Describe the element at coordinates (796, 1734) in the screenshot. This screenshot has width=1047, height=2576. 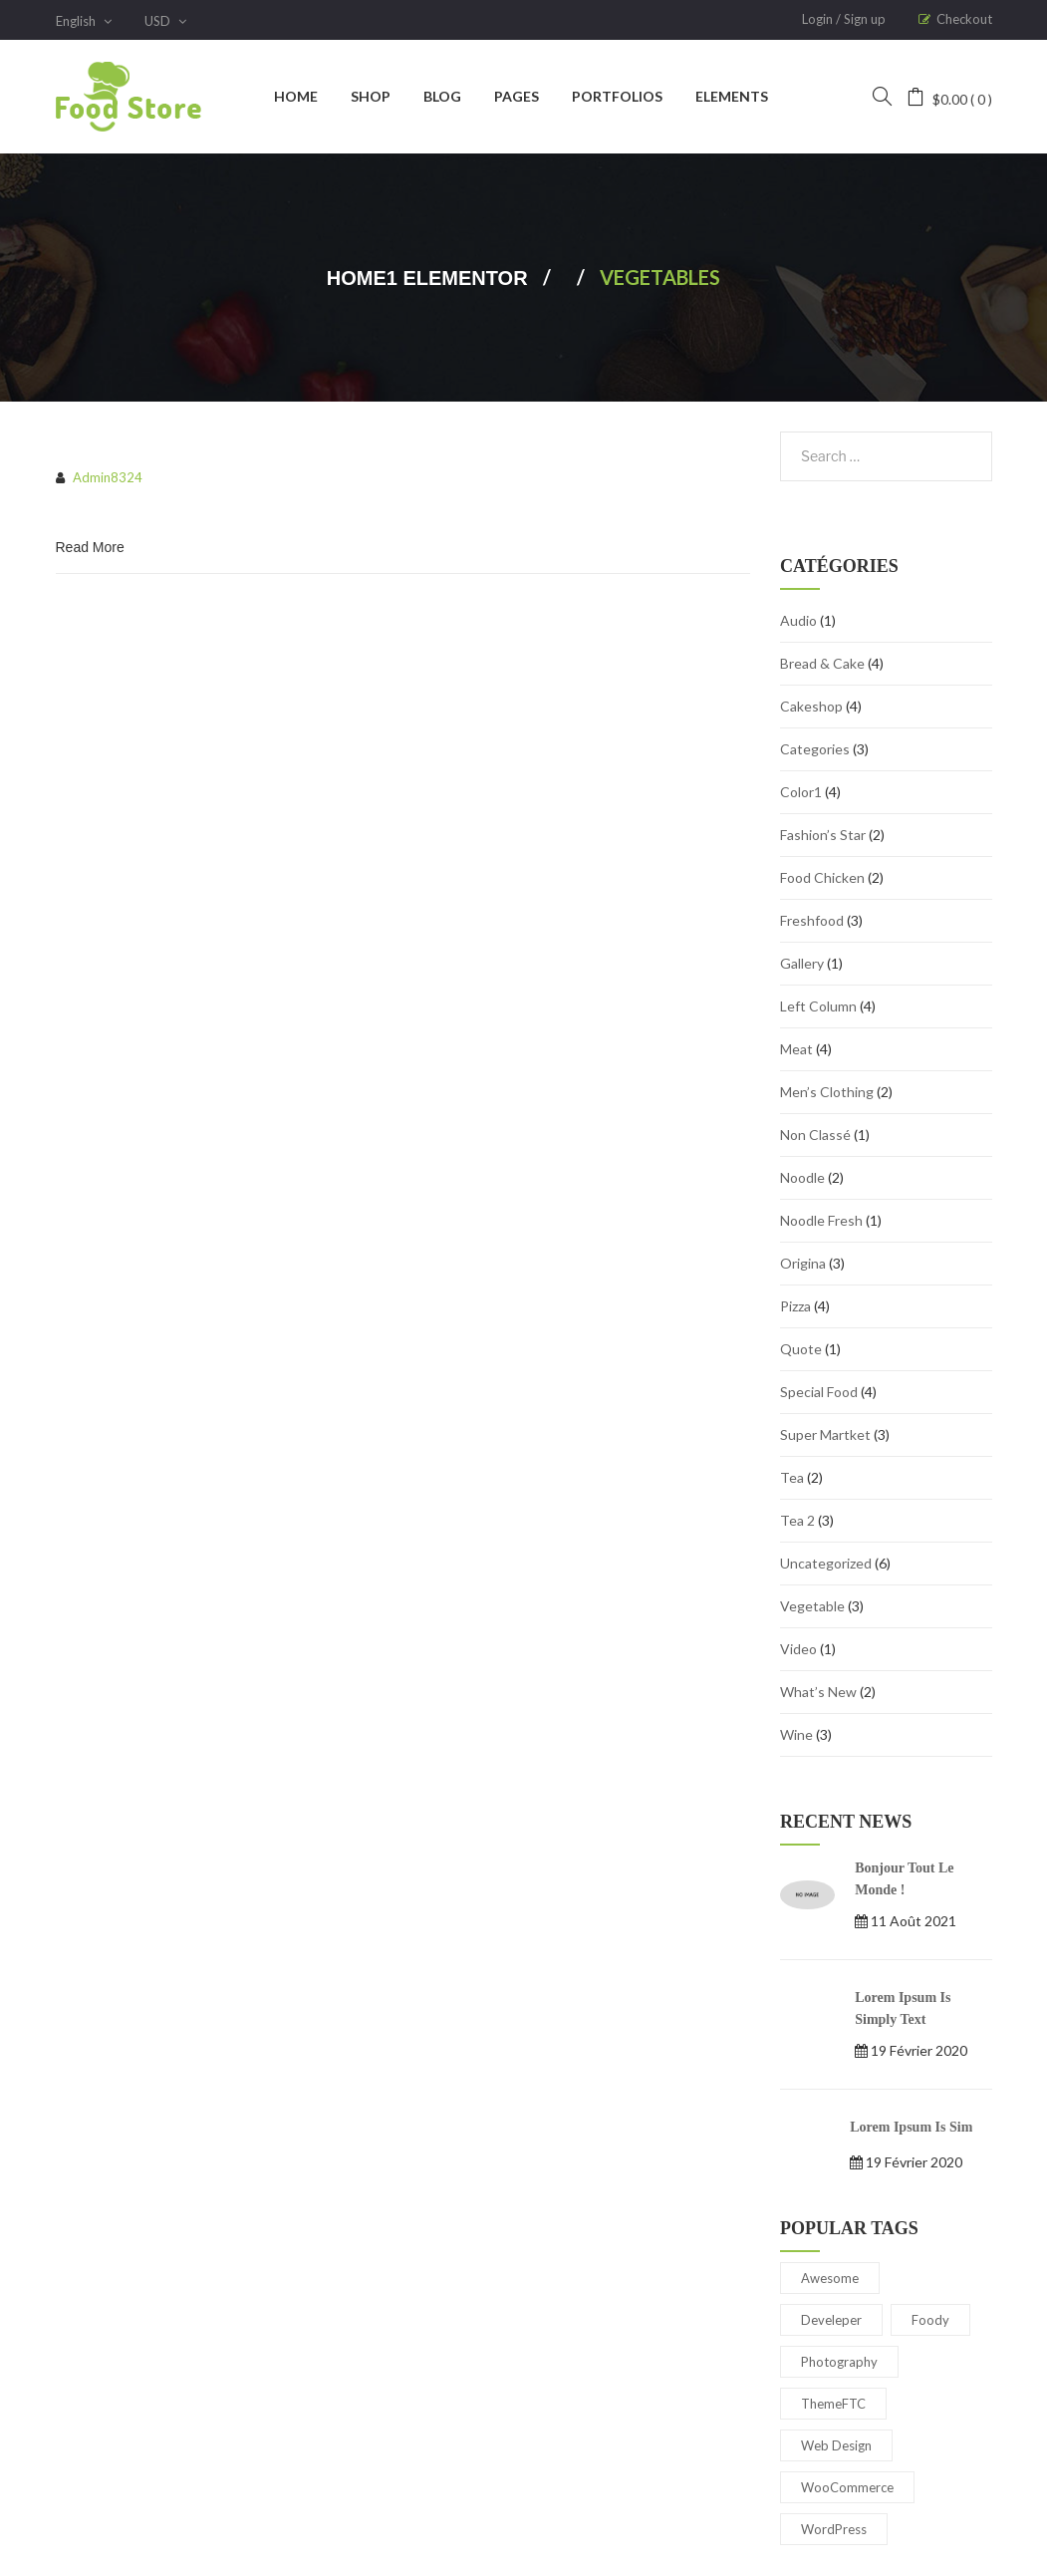
I see `wine` at that location.